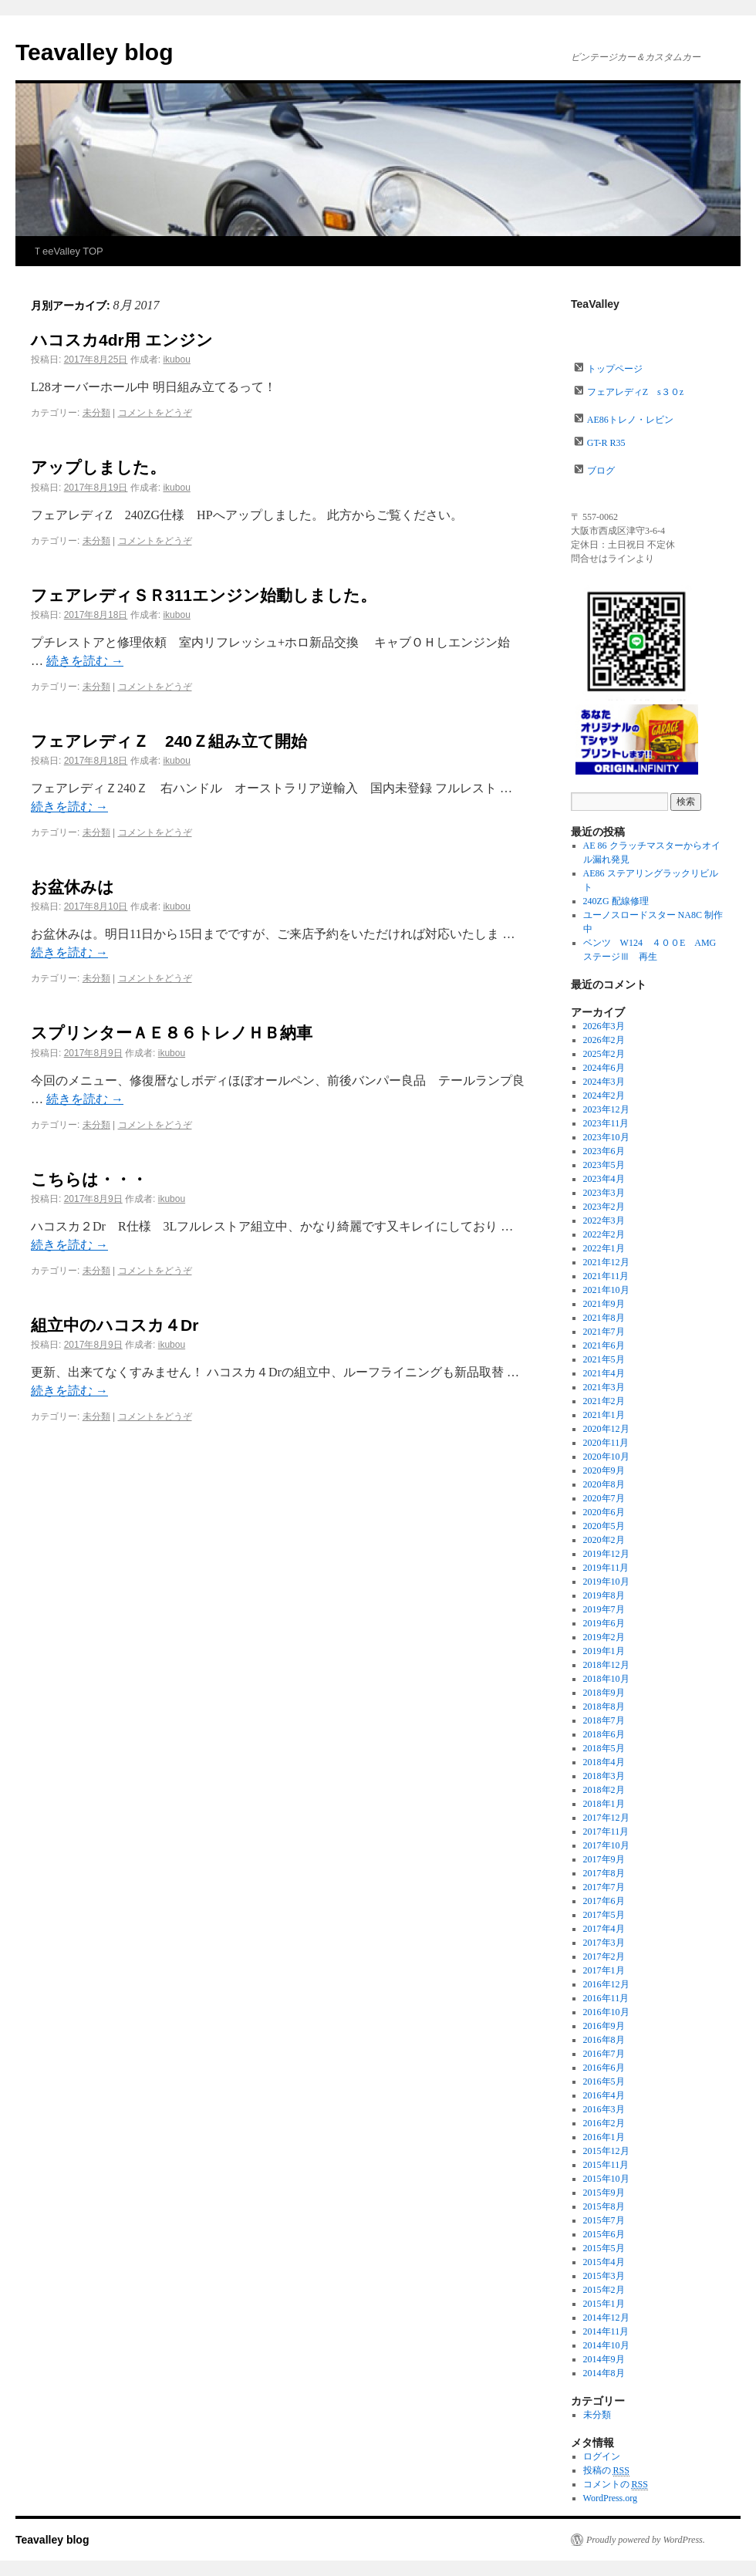 This screenshot has height=2576, width=756. What do you see at coordinates (604, 2109) in the screenshot?
I see `2016年3月` at bounding box center [604, 2109].